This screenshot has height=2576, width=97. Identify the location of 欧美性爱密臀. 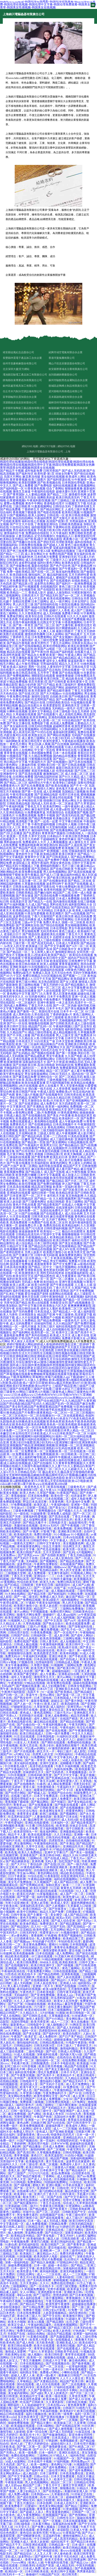
(29, 1647).